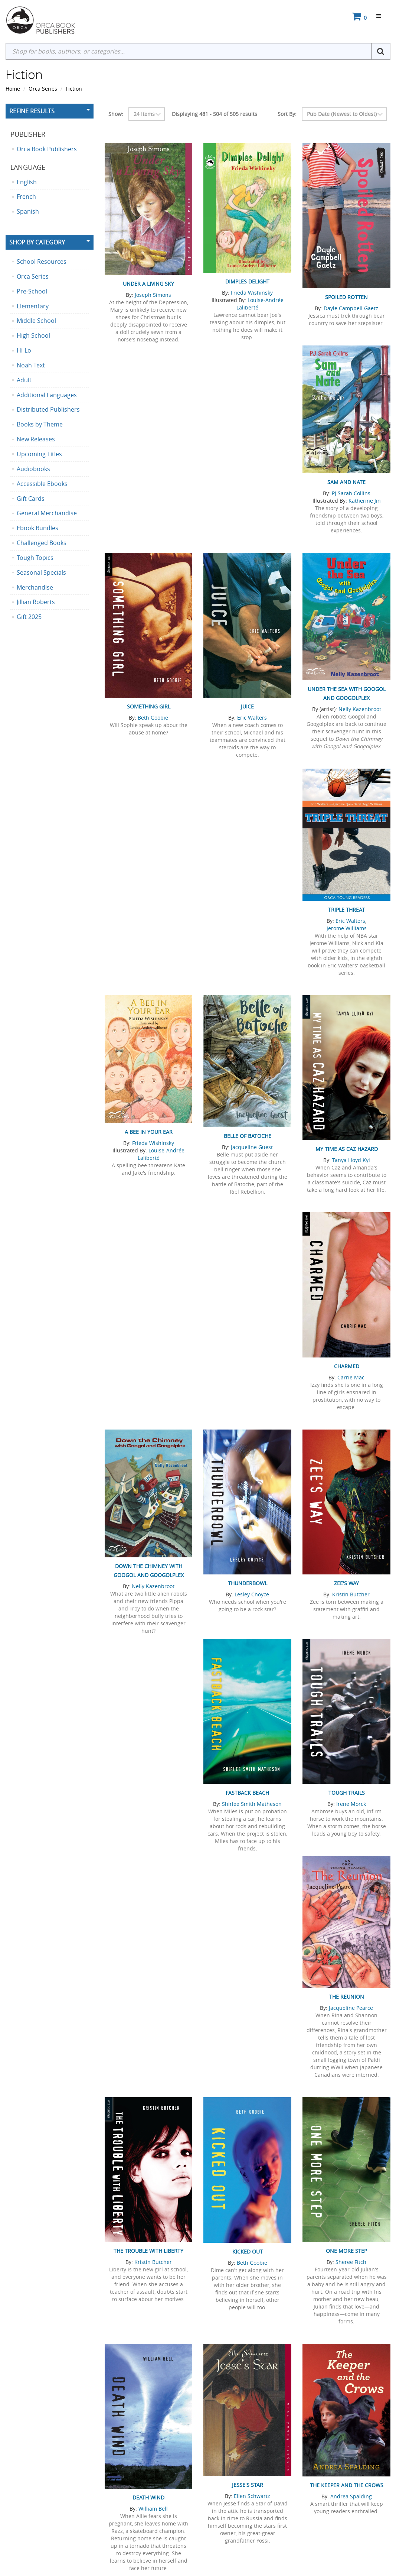 The width and height of the screenshot is (396, 2576). Describe the element at coordinates (346, 1366) in the screenshot. I see `Charmed` at that location.